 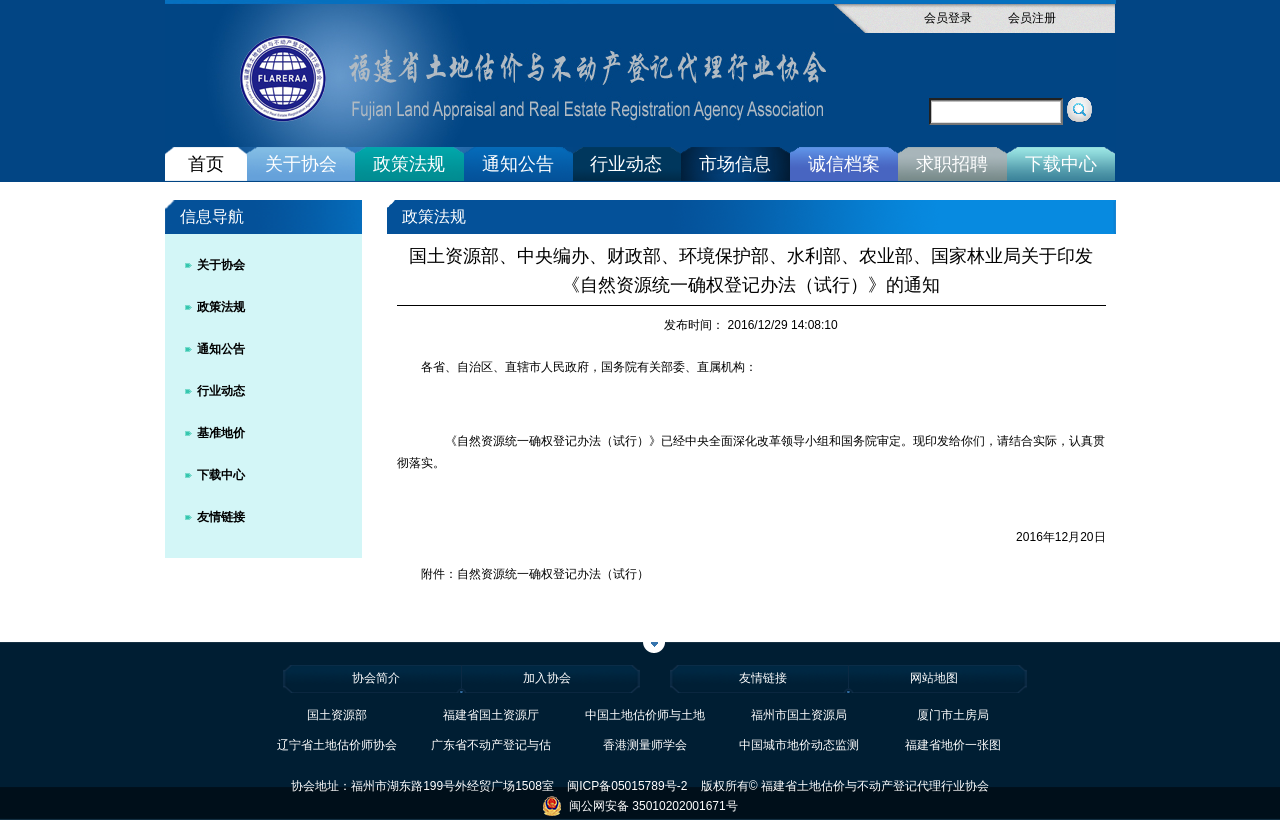 What do you see at coordinates (934, 678) in the screenshot?
I see `网站地图` at bounding box center [934, 678].